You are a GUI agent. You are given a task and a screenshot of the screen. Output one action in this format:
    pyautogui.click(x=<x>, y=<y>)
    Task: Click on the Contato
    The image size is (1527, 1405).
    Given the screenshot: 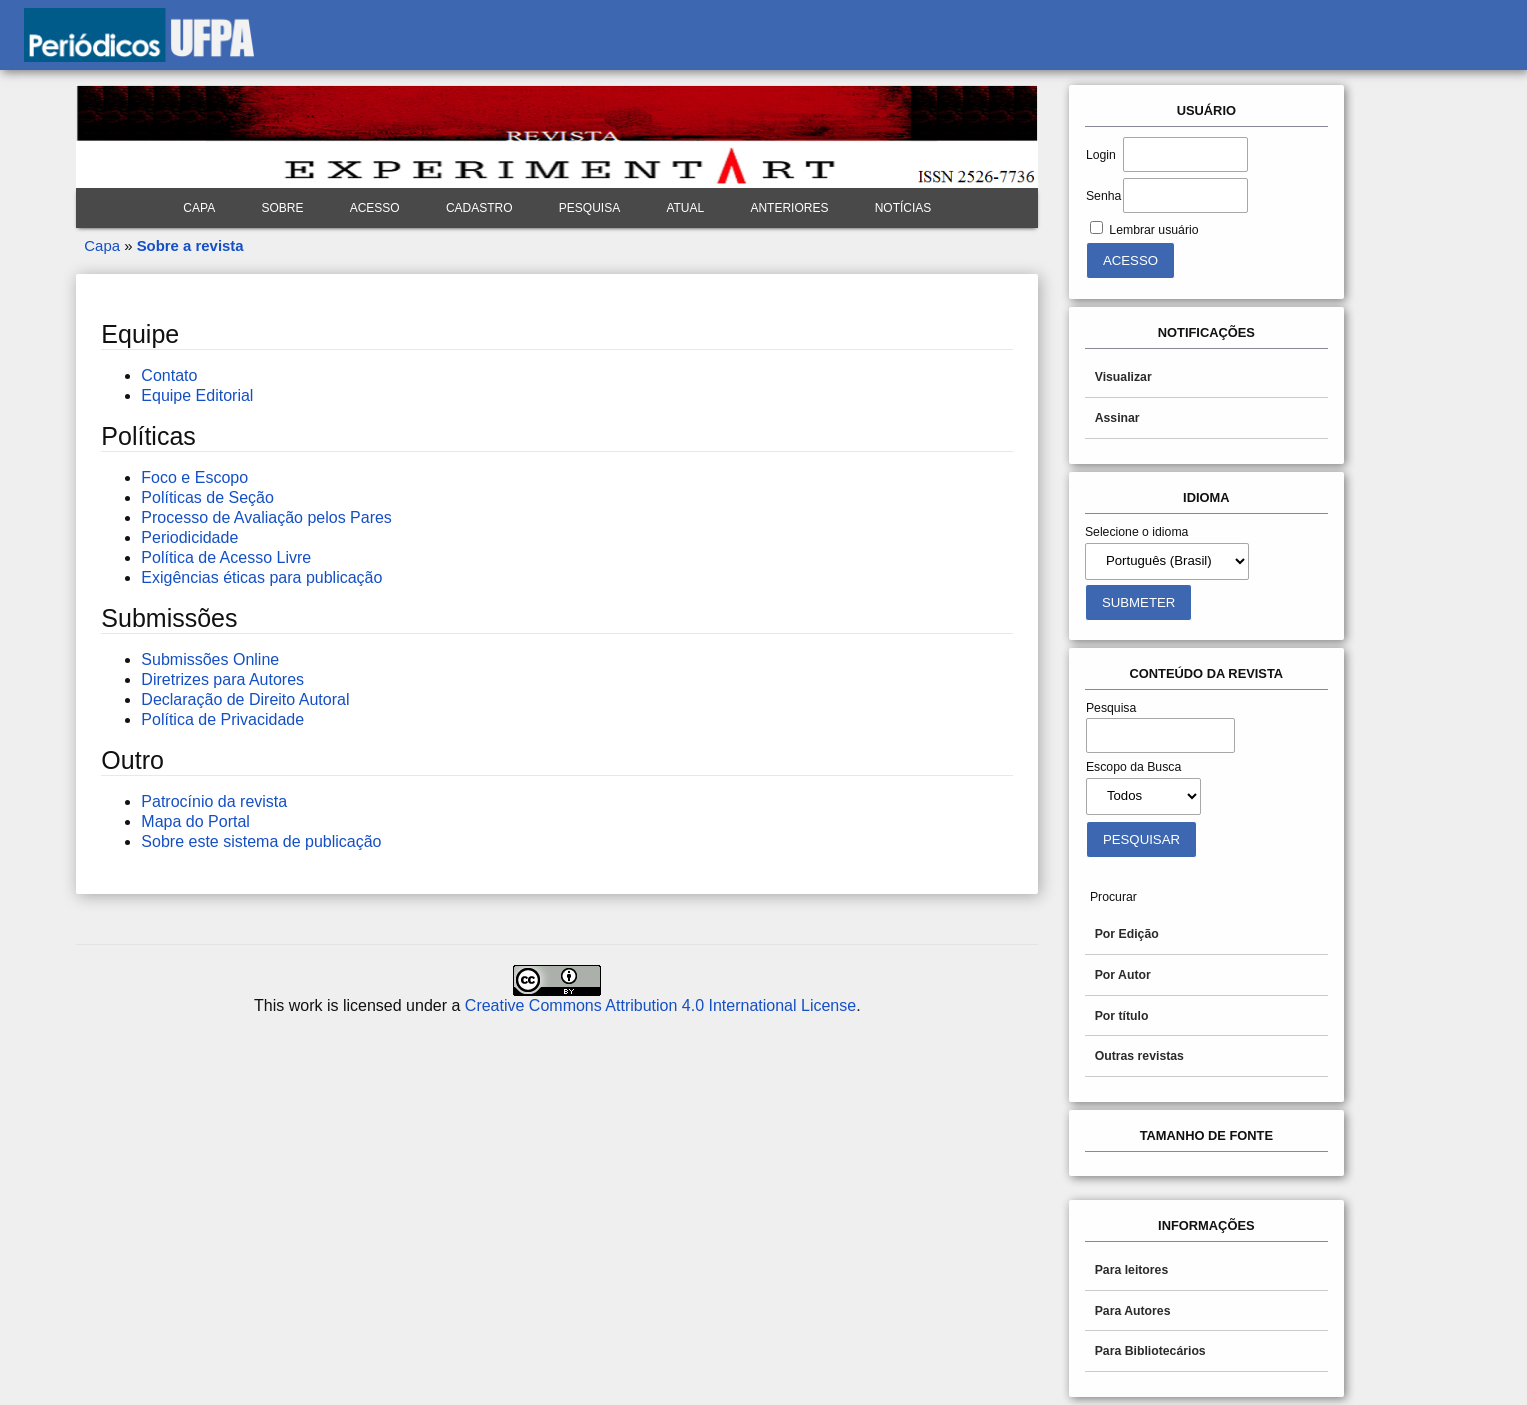 What is the action you would take?
    pyautogui.click(x=169, y=375)
    